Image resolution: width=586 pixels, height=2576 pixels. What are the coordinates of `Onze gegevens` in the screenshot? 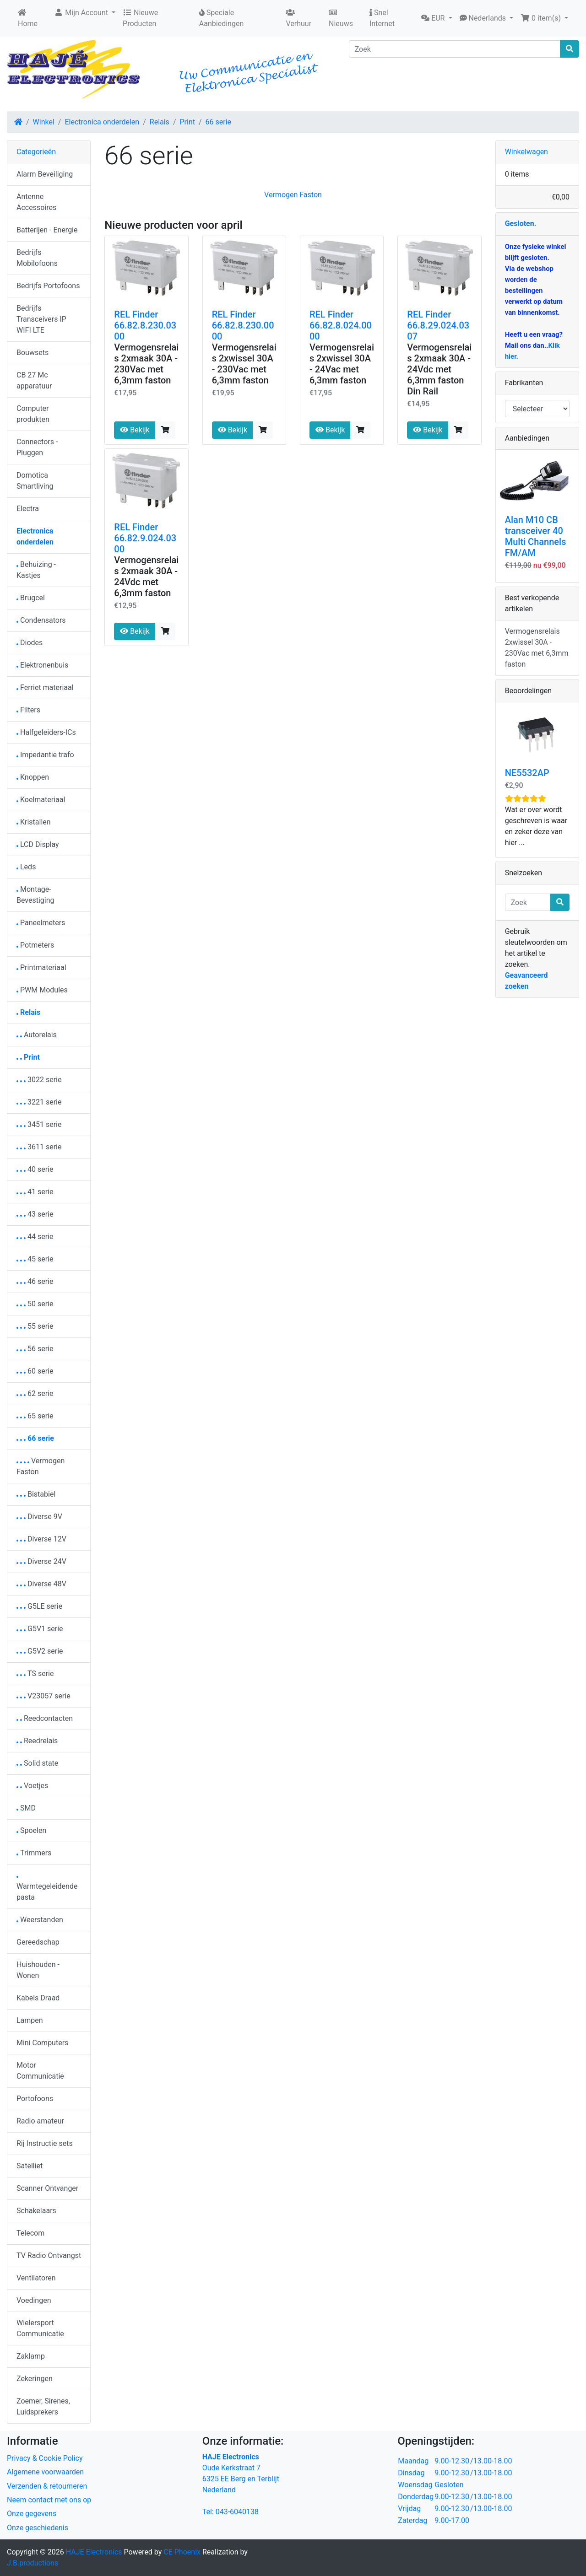 It's located at (31, 2513).